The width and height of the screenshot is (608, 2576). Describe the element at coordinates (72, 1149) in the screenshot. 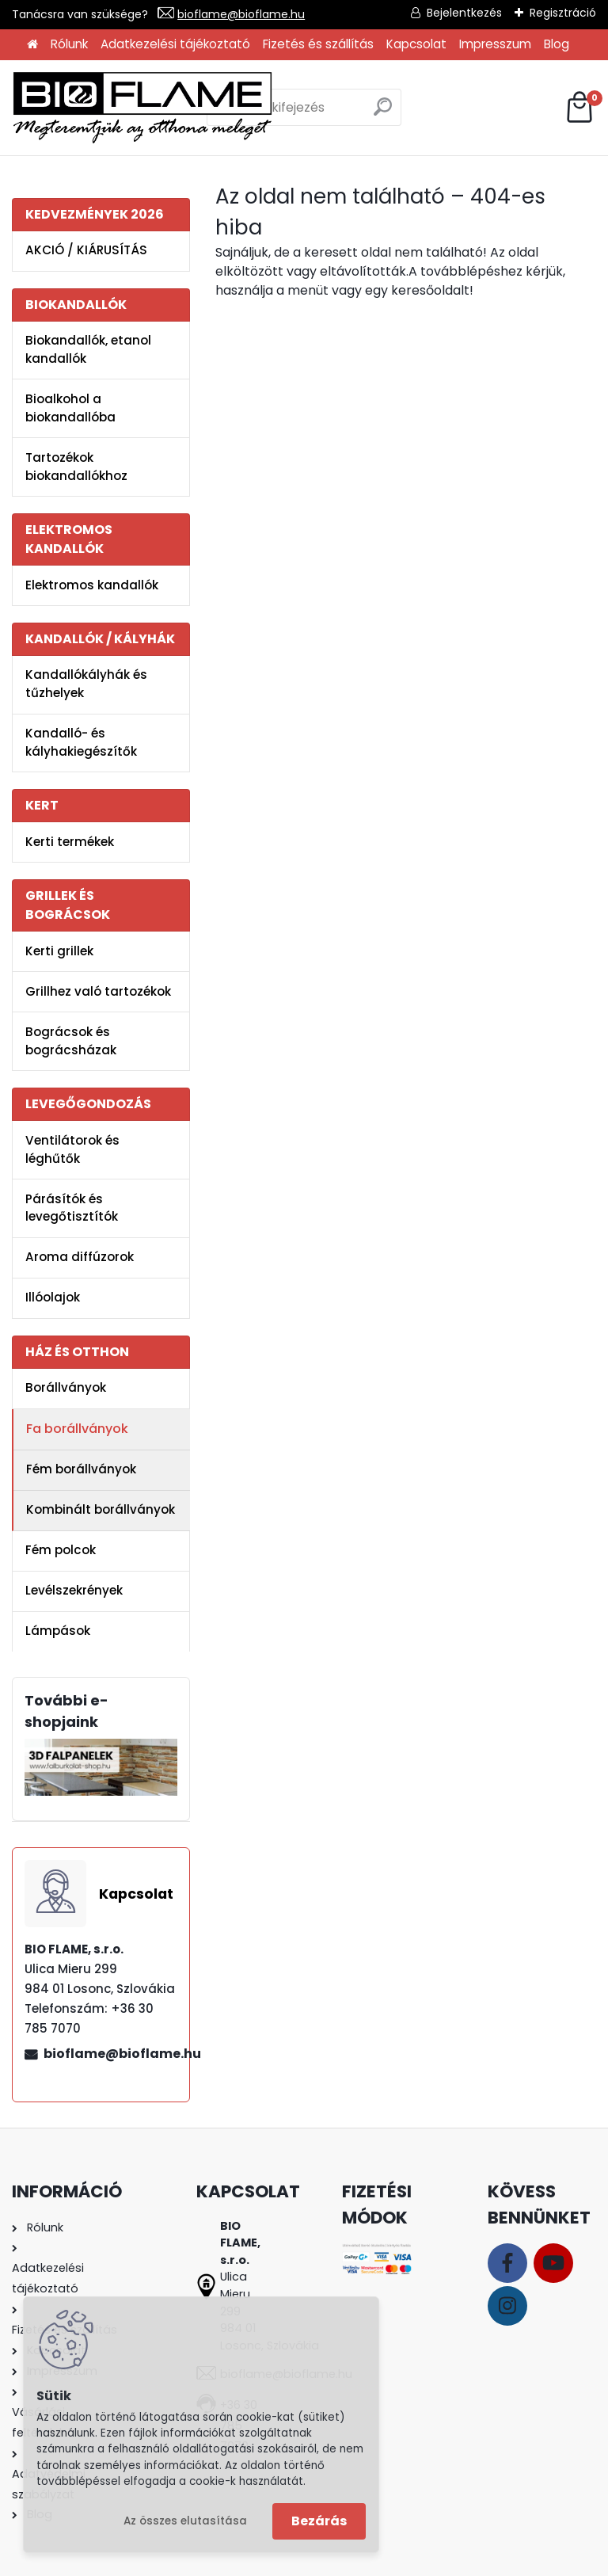

I see `Ventilátorok és léghűtők` at that location.